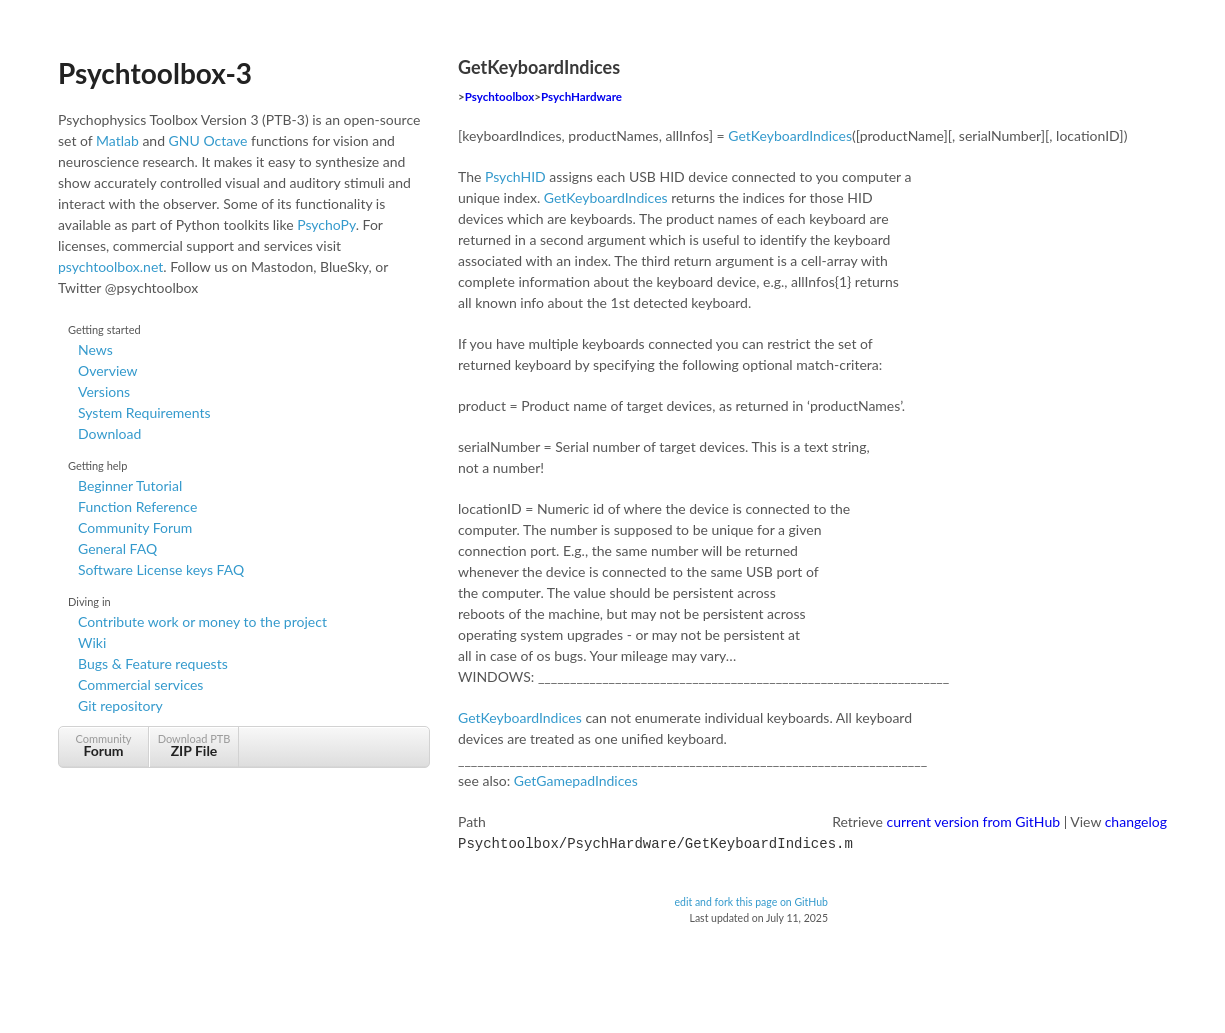  Describe the element at coordinates (326, 224) in the screenshot. I see `PsychoPy` at that location.